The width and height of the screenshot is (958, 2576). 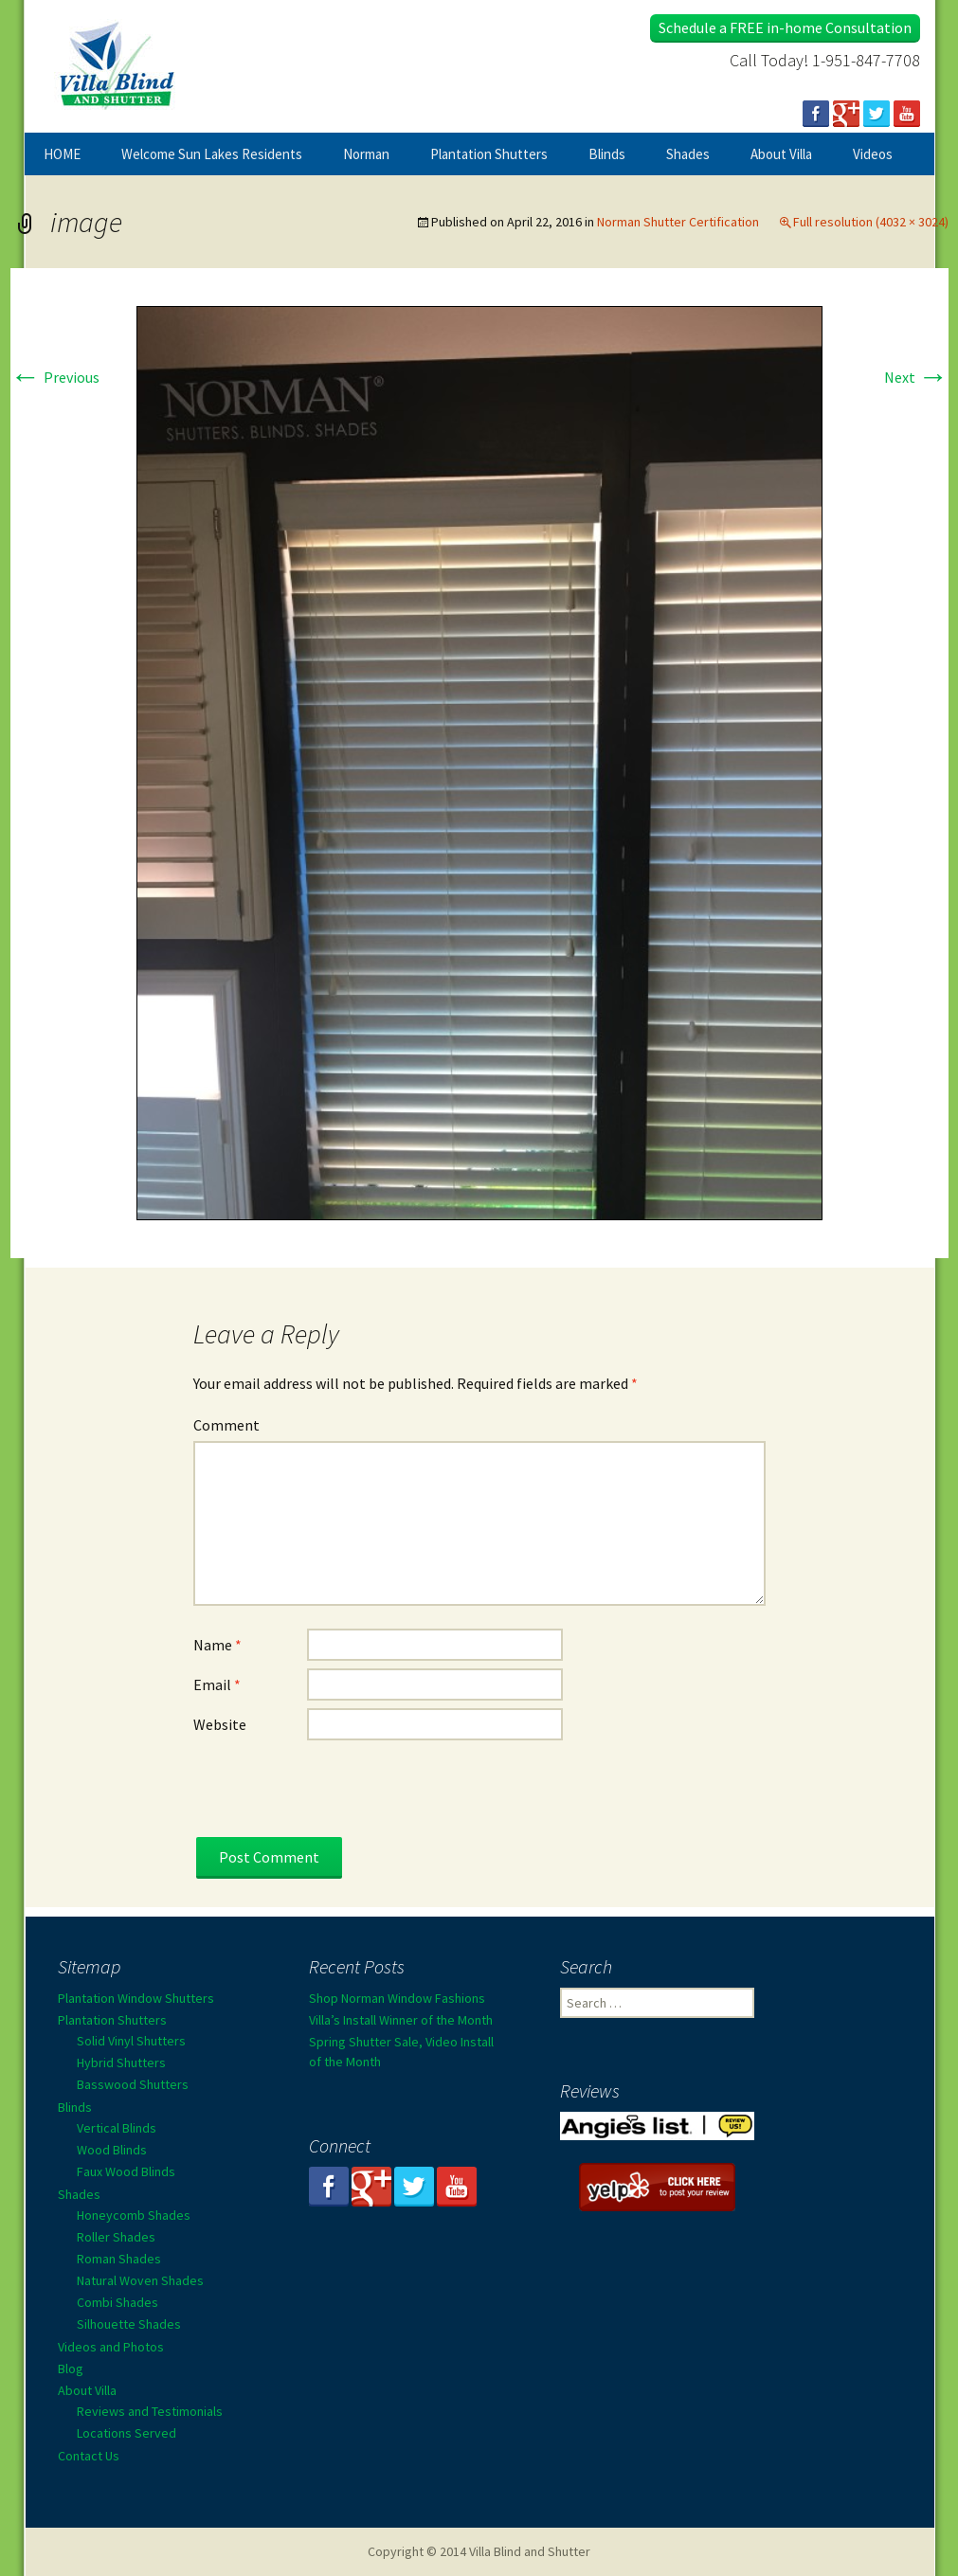 What do you see at coordinates (129, 2324) in the screenshot?
I see `Silhouette Shades` at bounding box center [129, 2324].